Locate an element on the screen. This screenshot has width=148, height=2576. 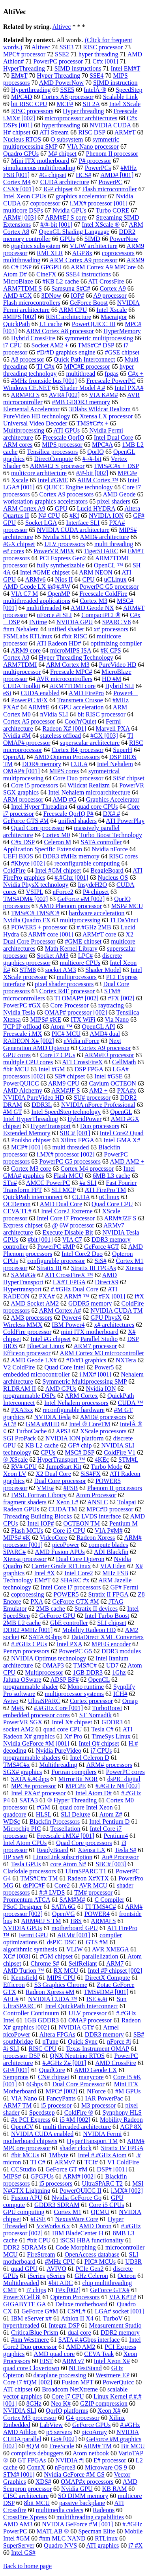
x# architectures is located at coordinates (114, 1324).